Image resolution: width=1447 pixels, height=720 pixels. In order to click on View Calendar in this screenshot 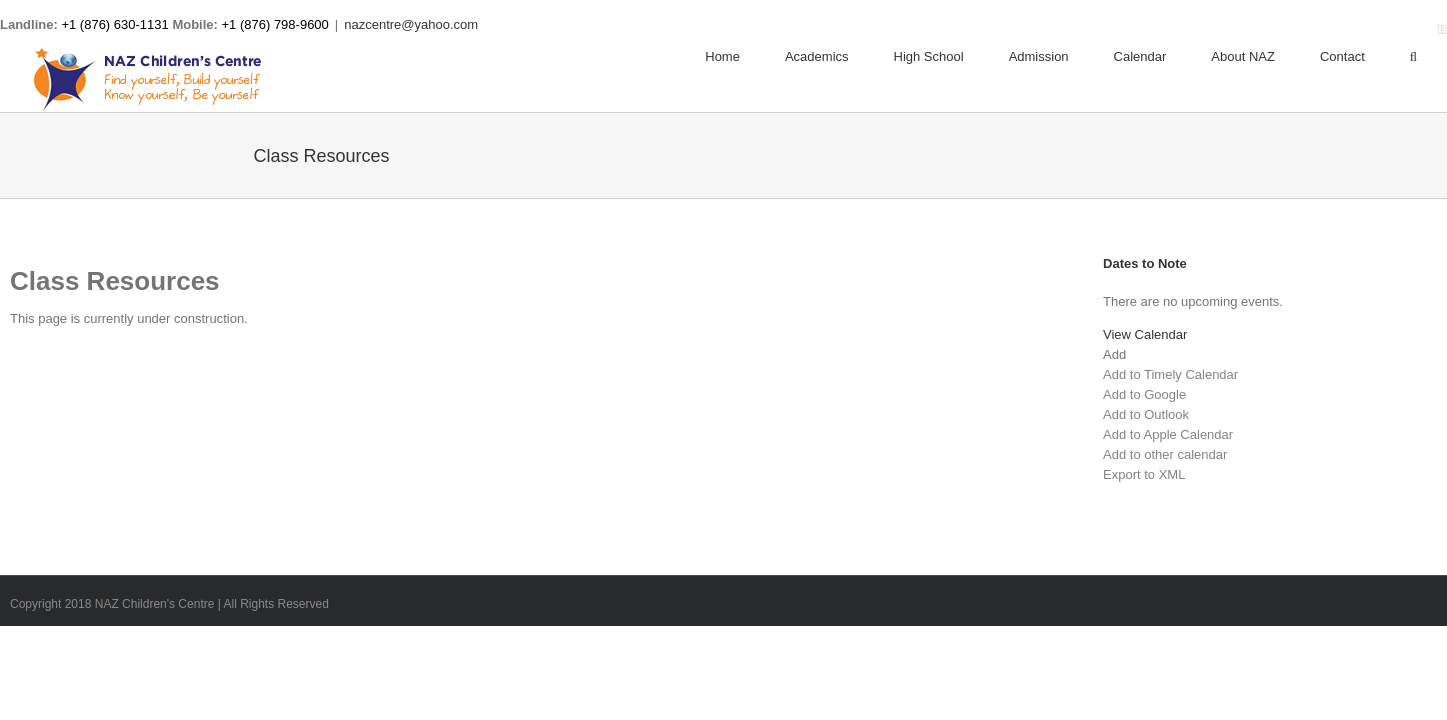, I will do `click(1145, 334)`.